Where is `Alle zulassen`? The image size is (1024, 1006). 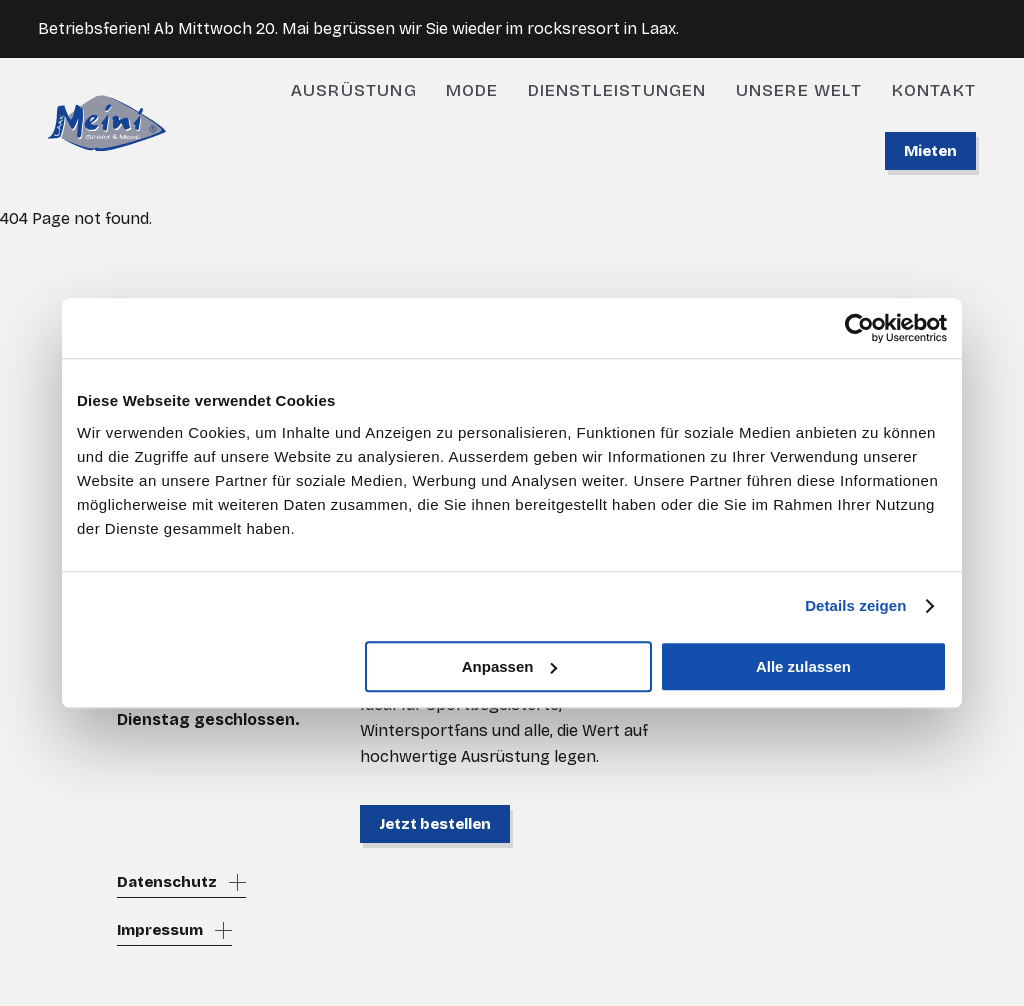 Alle zulassen is located at coordinates (803, 666).